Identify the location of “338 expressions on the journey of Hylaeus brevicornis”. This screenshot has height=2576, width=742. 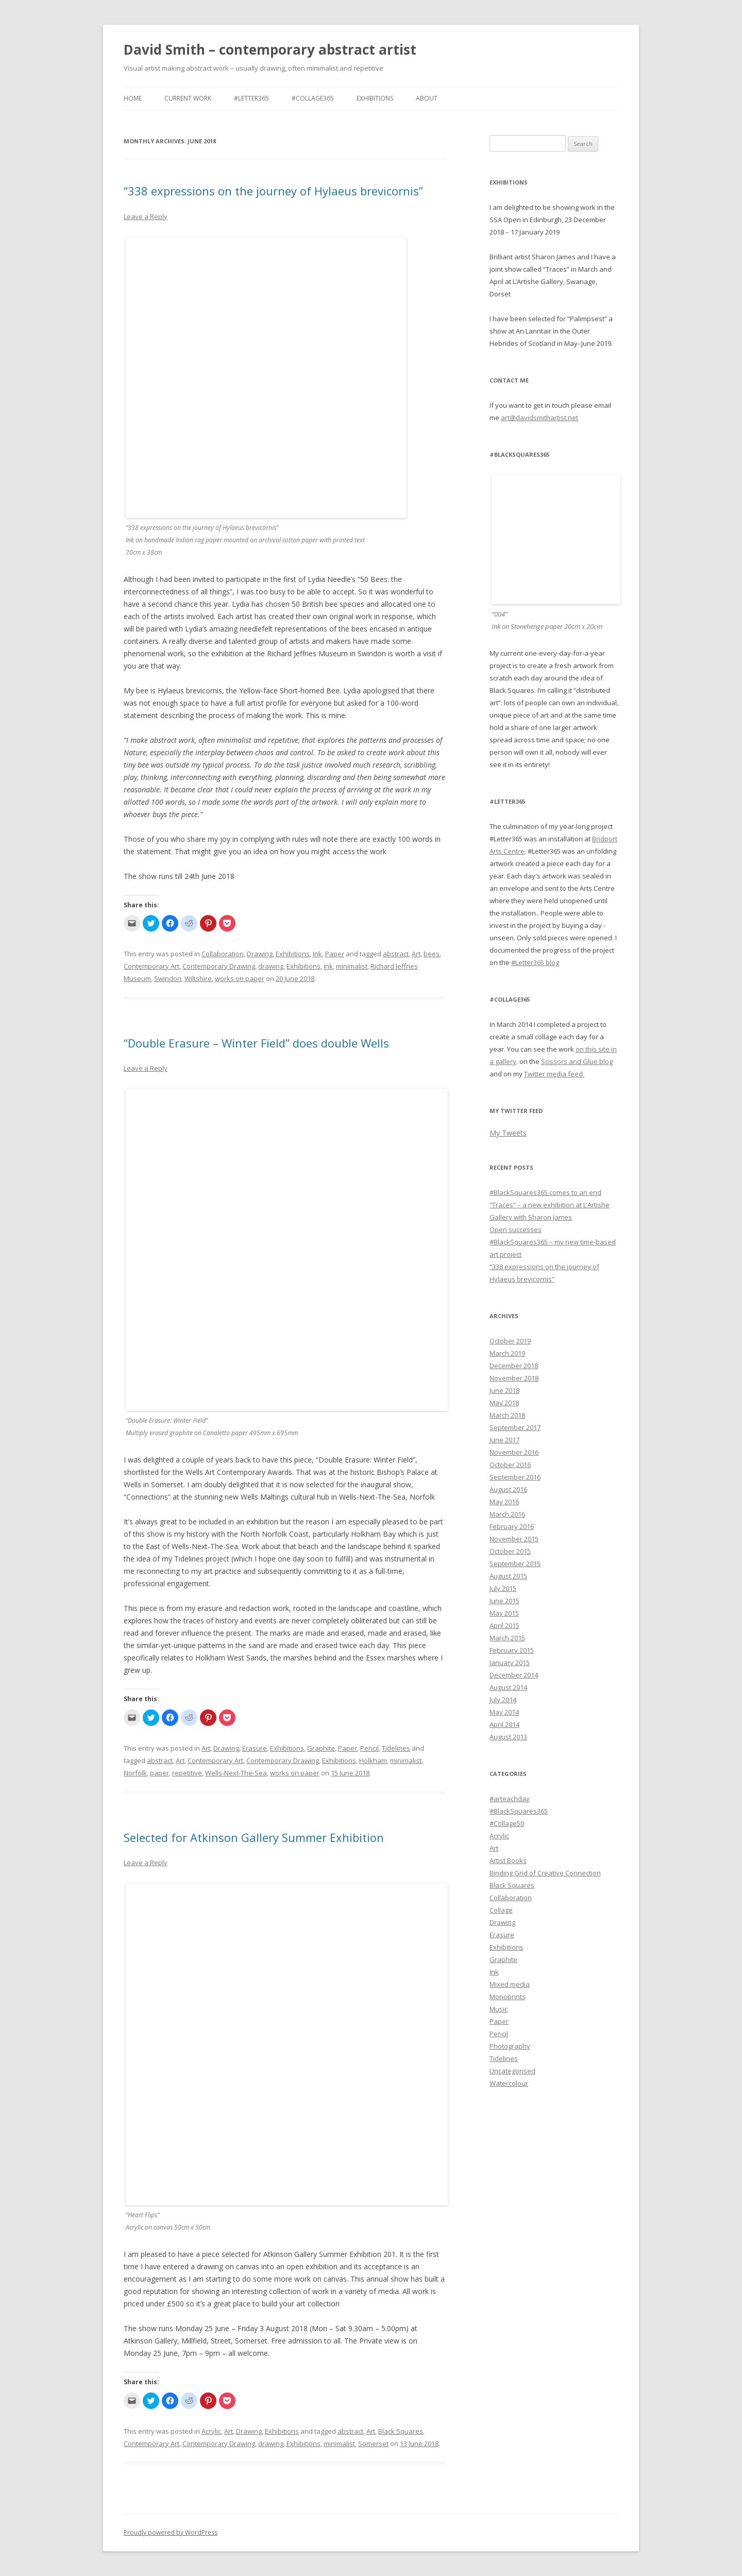
(273, 190).